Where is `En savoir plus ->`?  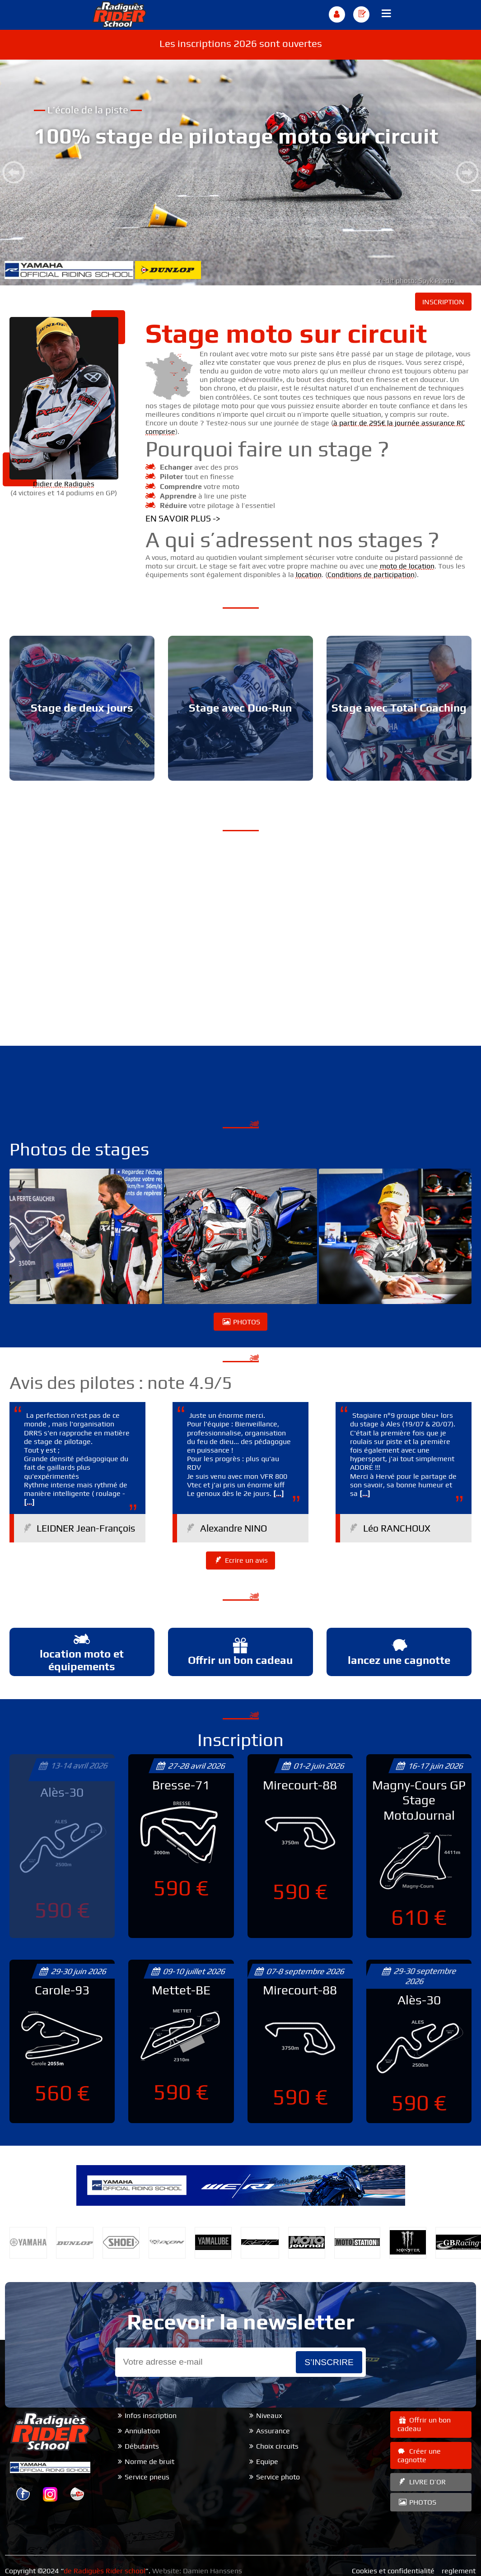 En savoir plus -> is located at coordinates (182, 518).